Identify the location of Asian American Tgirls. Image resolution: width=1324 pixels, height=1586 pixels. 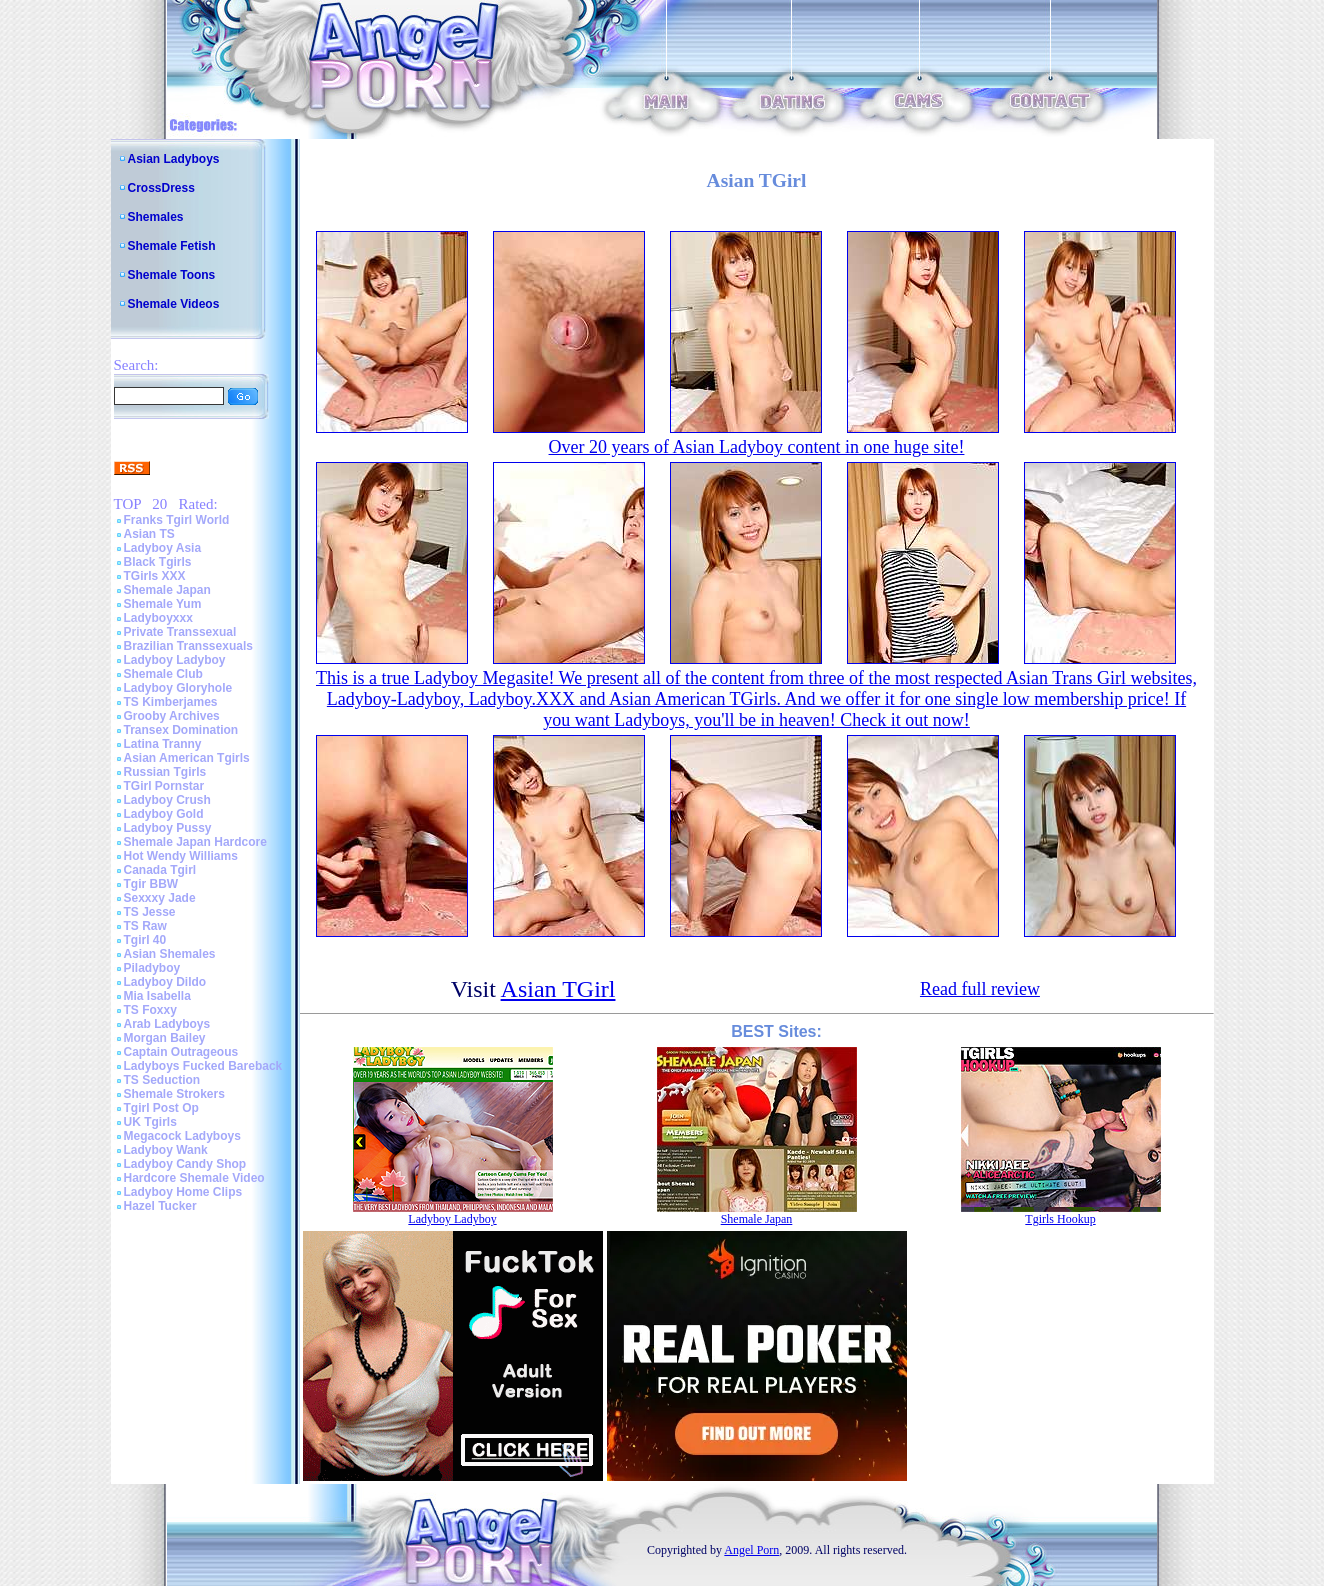
(187, 758).